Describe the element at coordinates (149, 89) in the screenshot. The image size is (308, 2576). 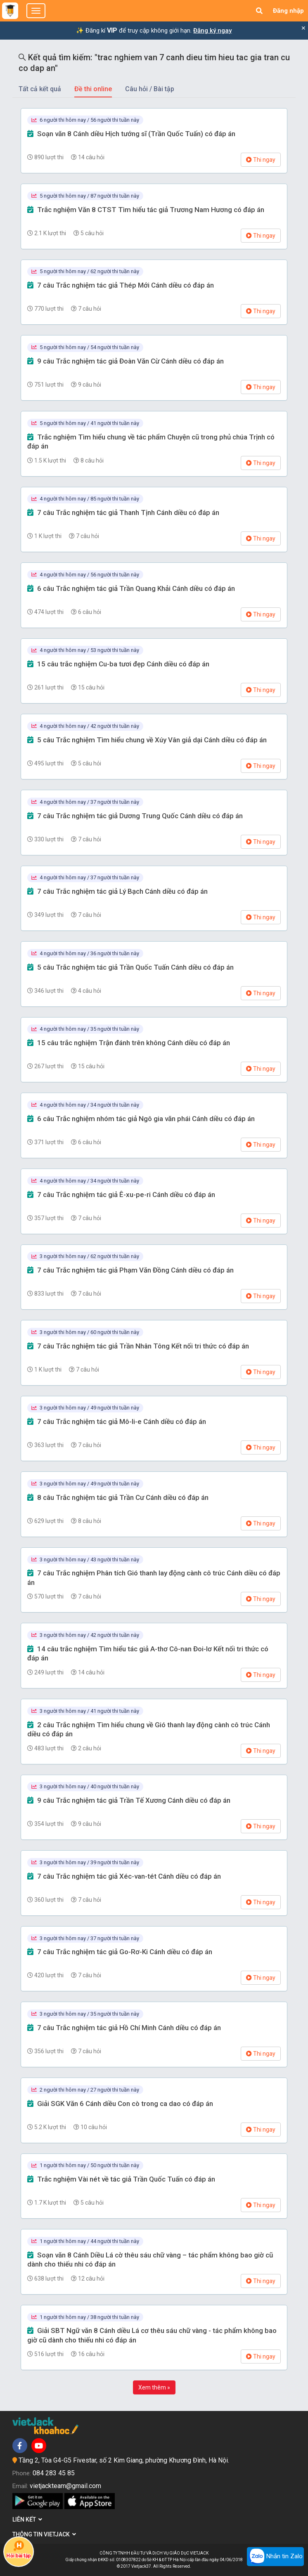
I see `Câu hỏi / Bài tập` at that location.